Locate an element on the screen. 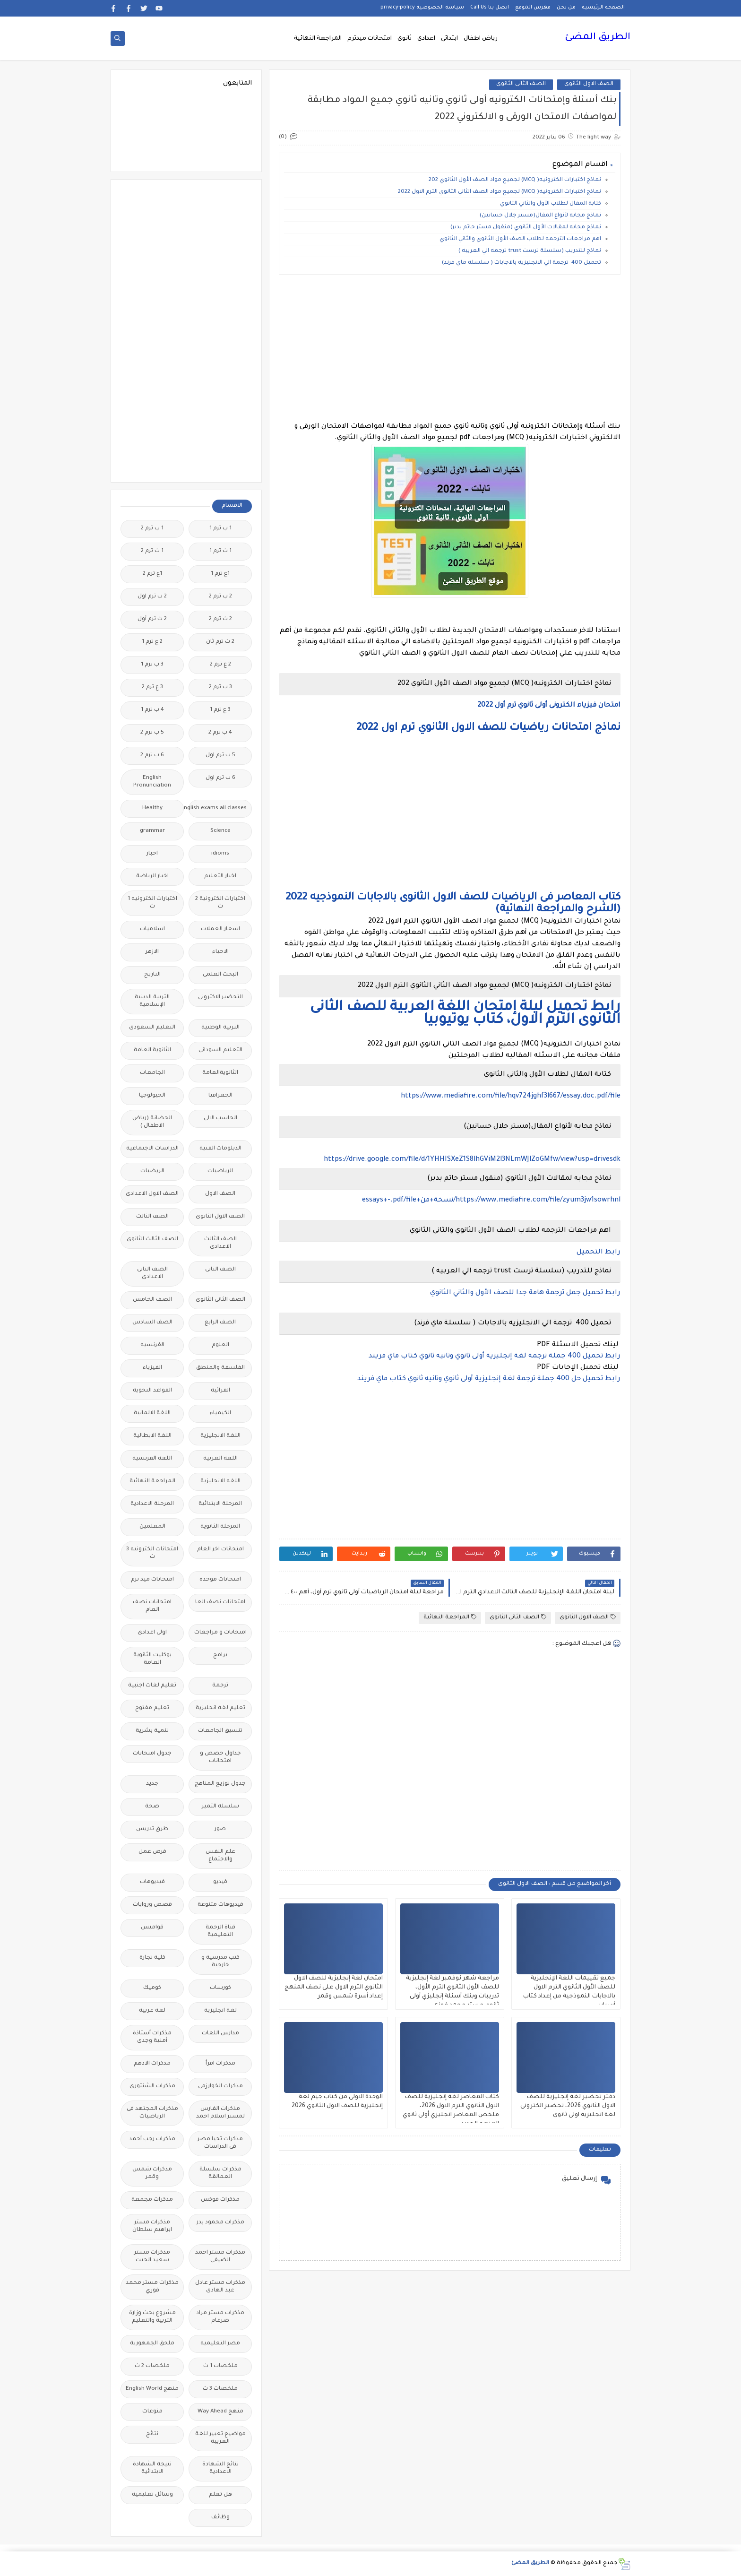  الجغرافيا is located at coordinates (220, 1096).